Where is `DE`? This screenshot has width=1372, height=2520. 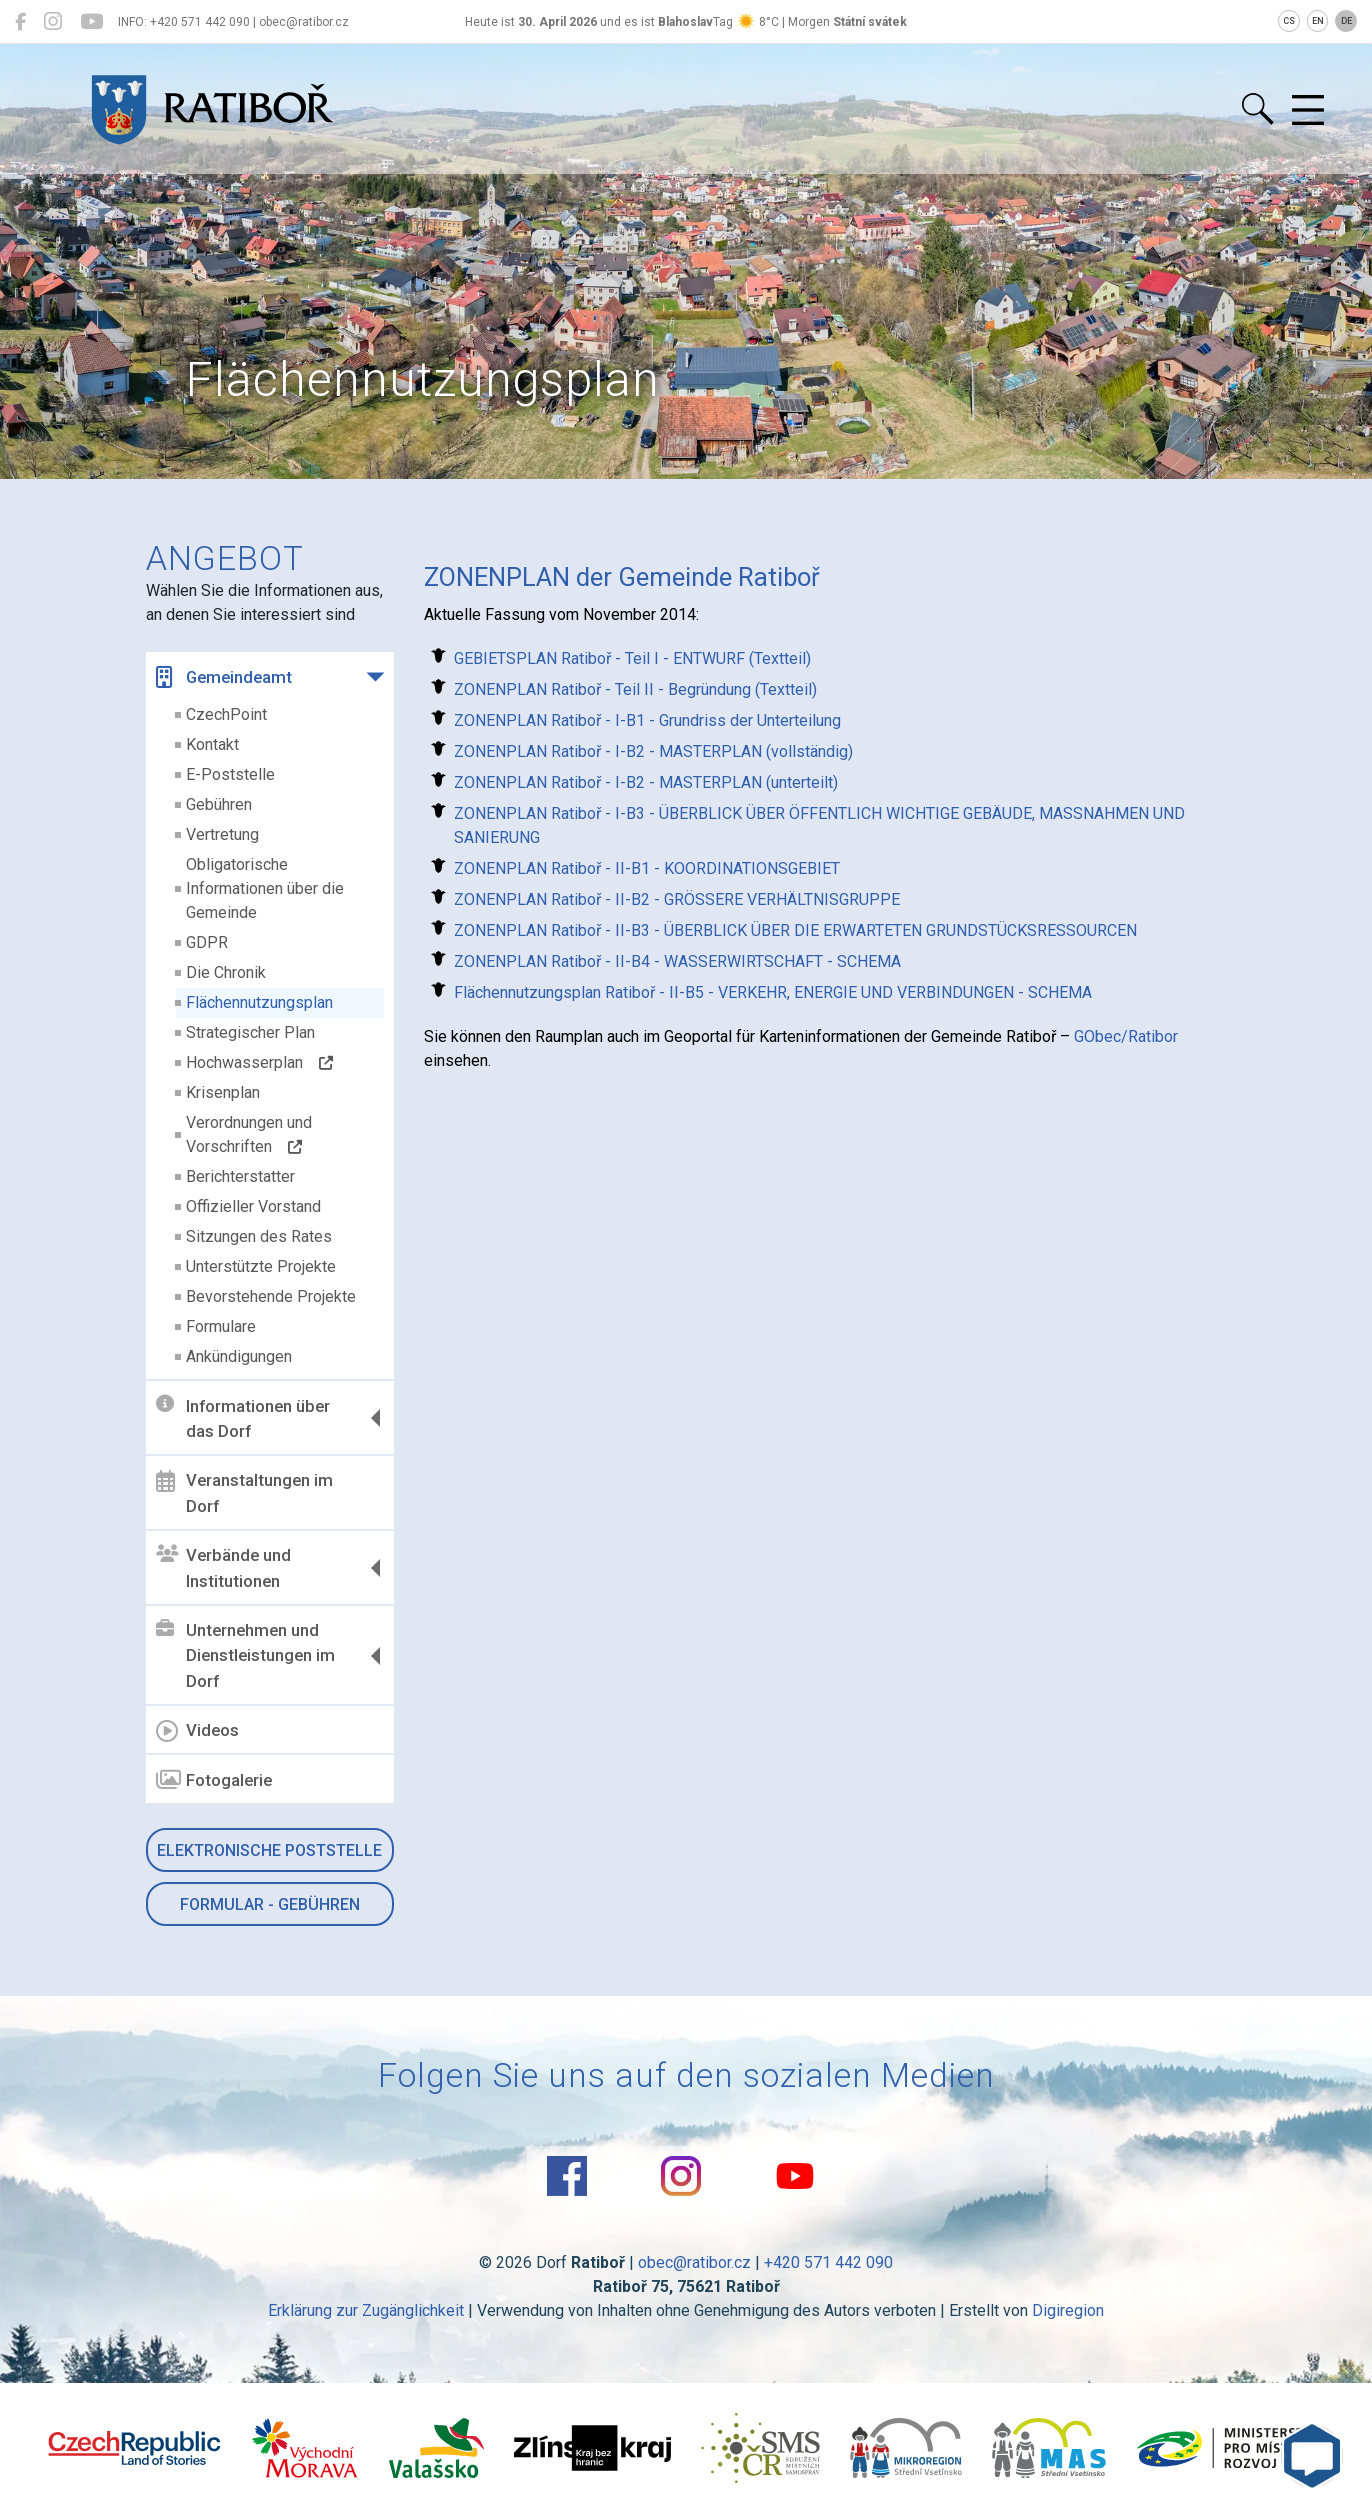
DE is located at coordinates (1346, 21).